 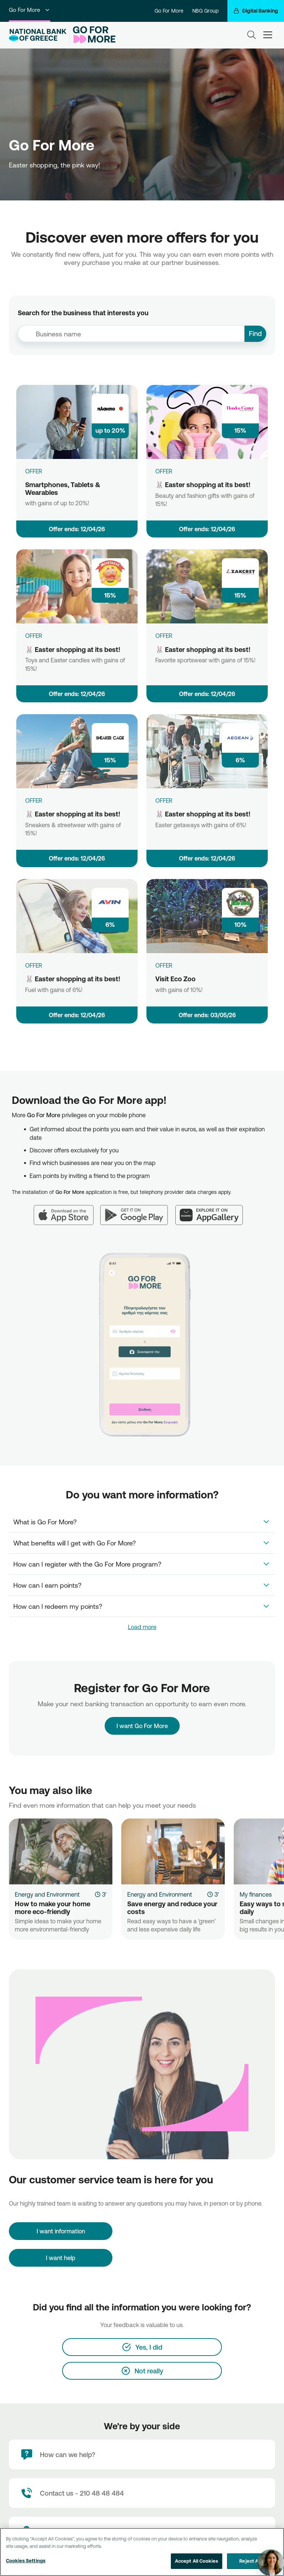 I want to click on 🐰 Easter shopping at its best!, so click(x=202, y=484).